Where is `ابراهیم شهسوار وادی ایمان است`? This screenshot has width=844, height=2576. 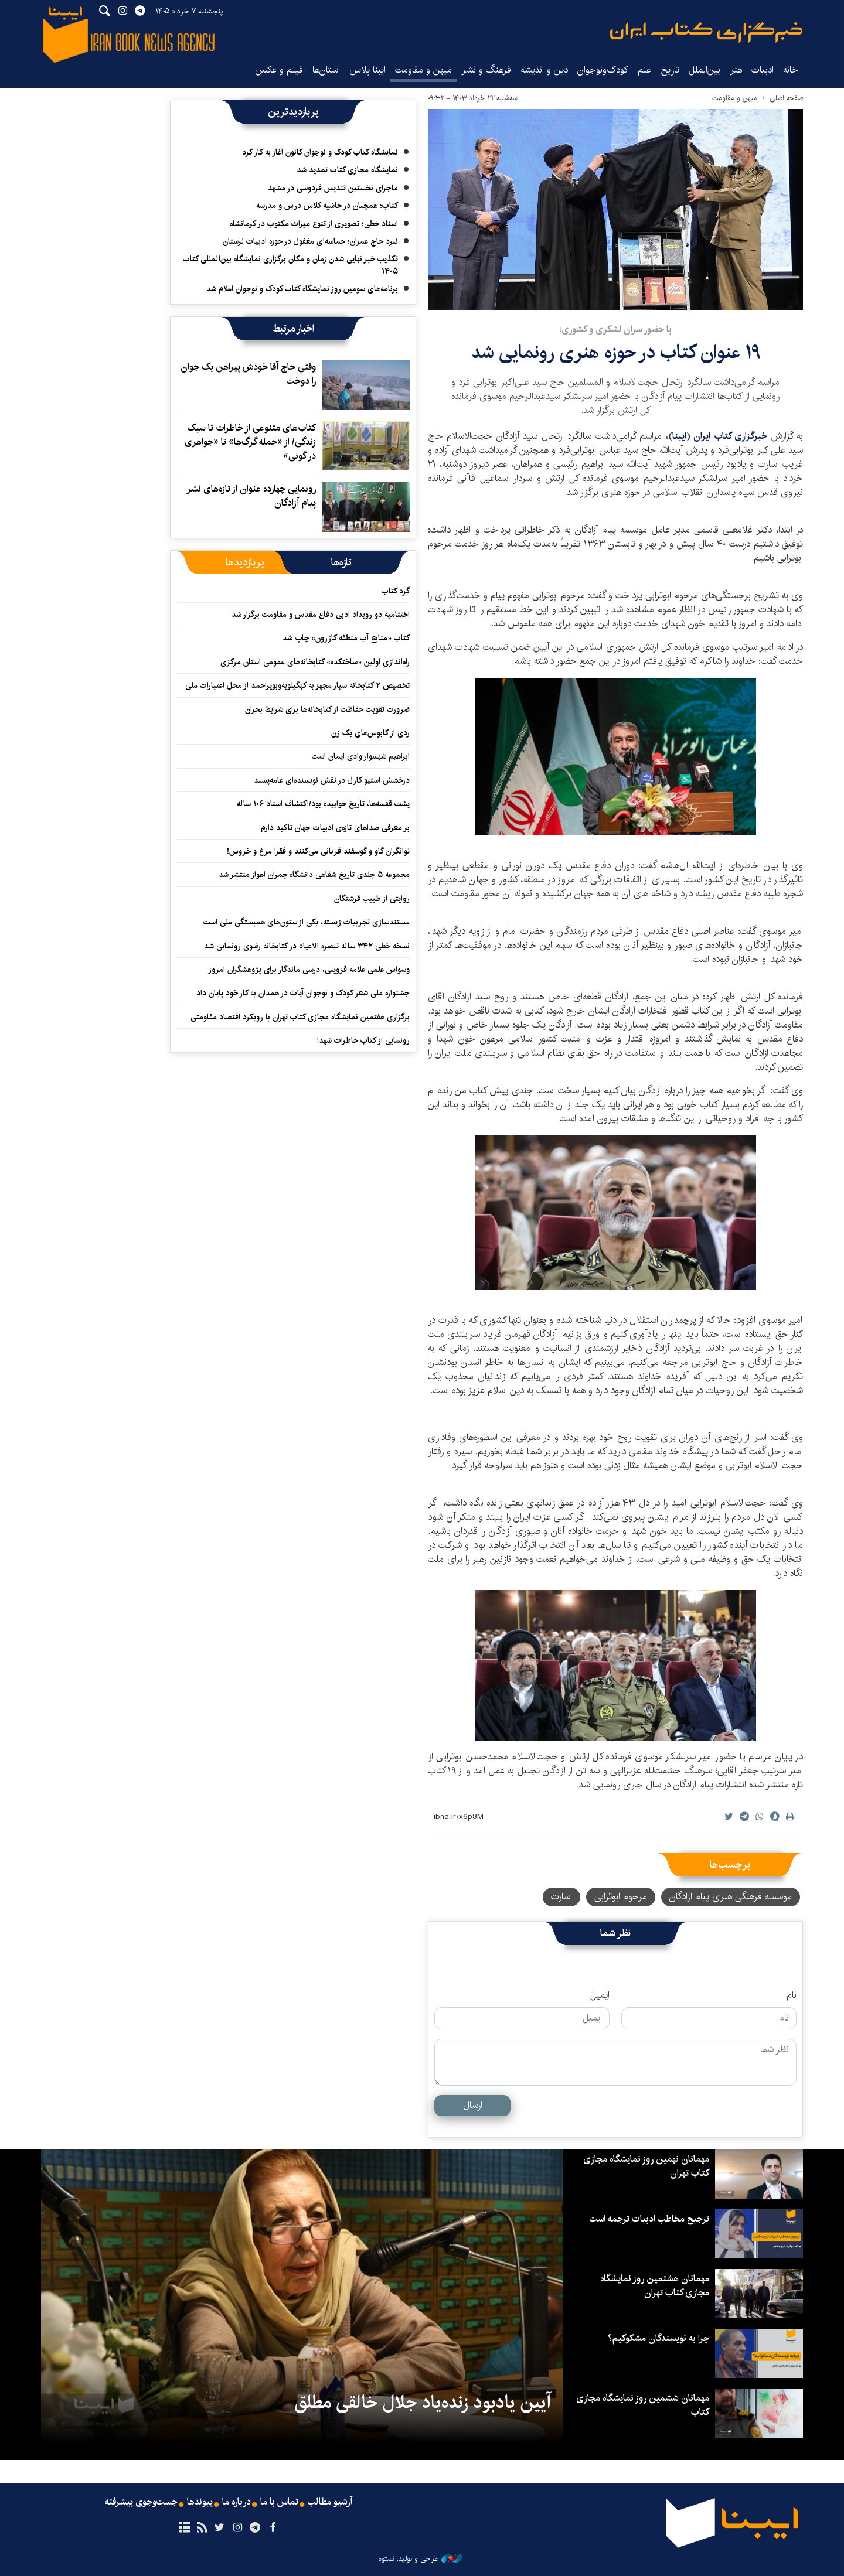
ابراهیم شهسوار وادی ایمان است is located at coordinates (361, 756).